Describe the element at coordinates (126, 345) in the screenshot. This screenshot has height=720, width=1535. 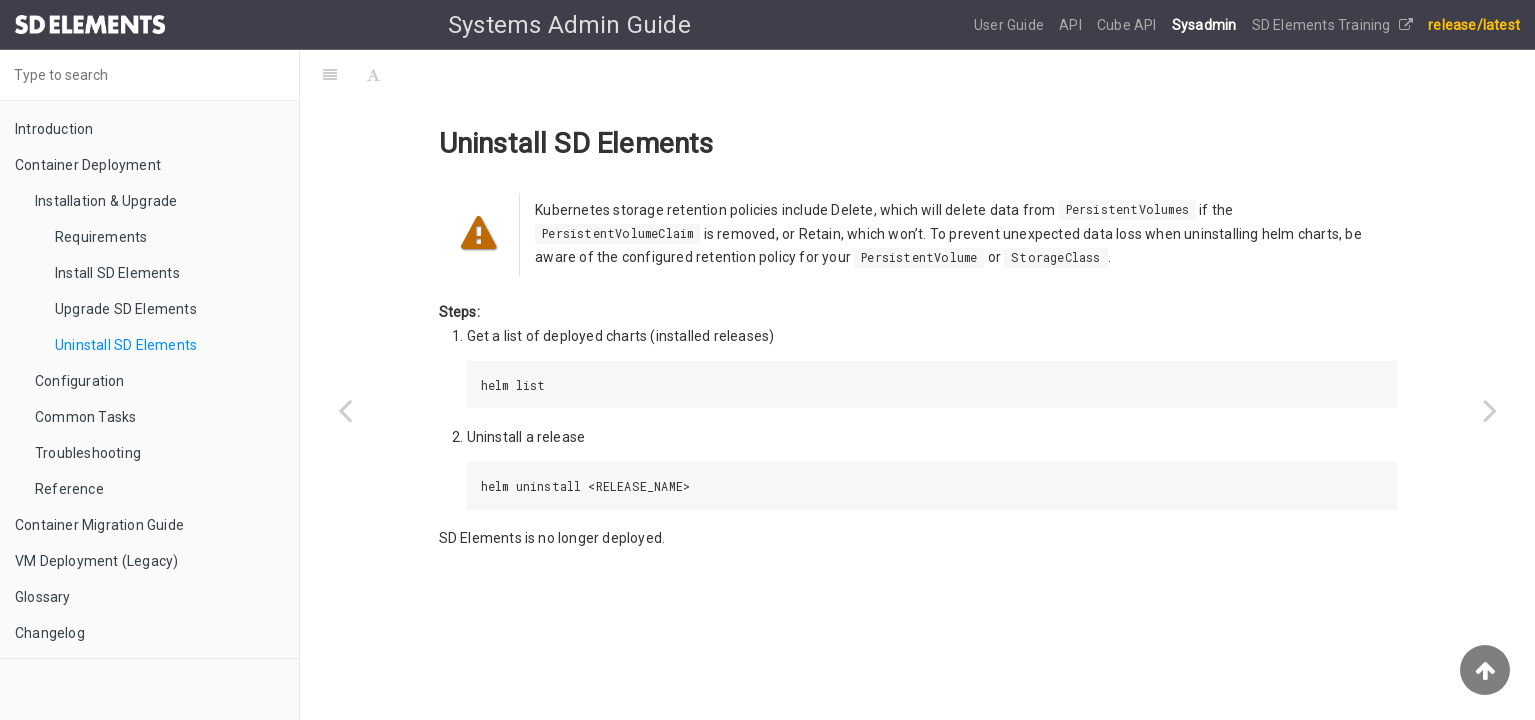
I see `Uninstall SD Elements` at that location.